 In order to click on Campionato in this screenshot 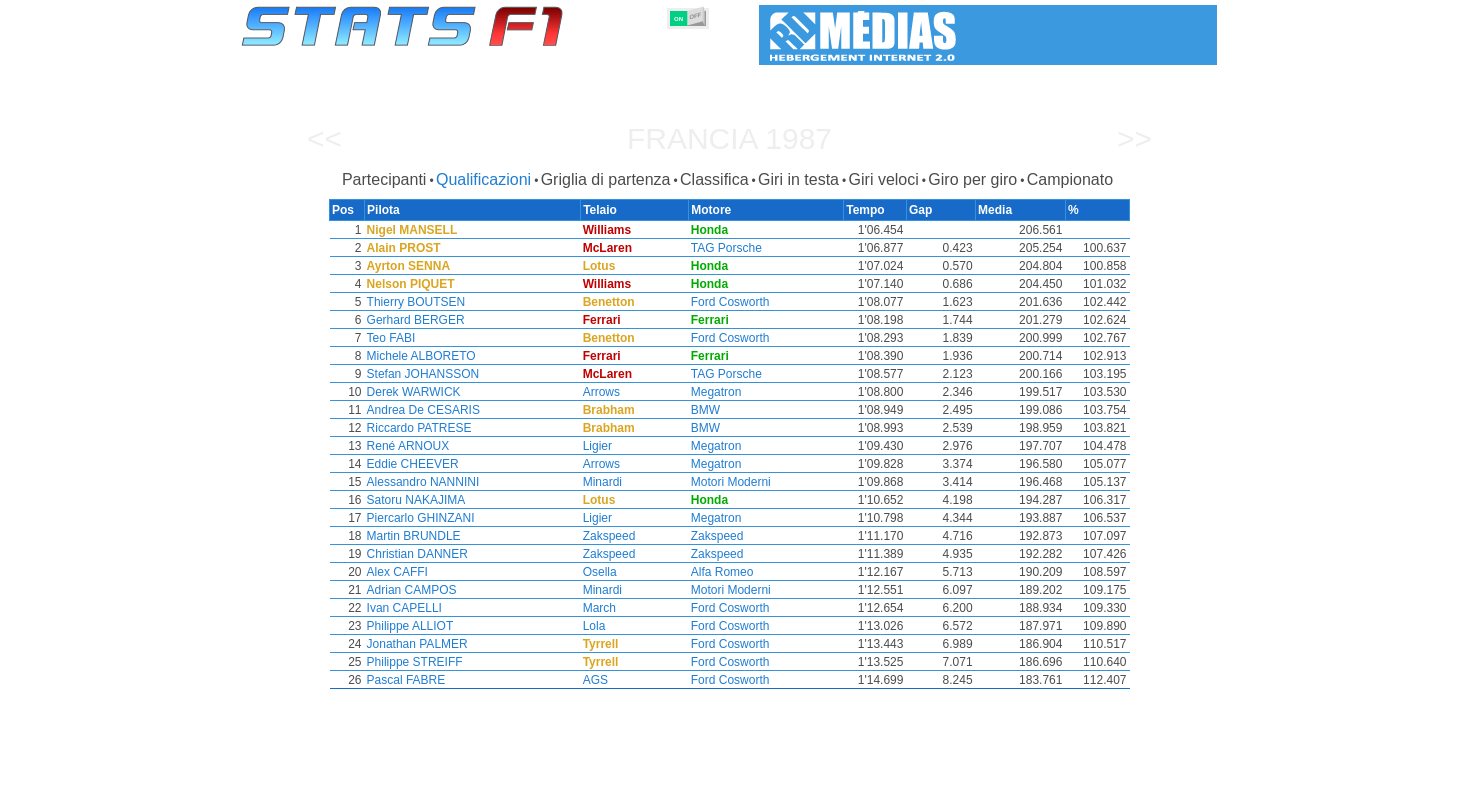, I will do `click(1070, 179)`.